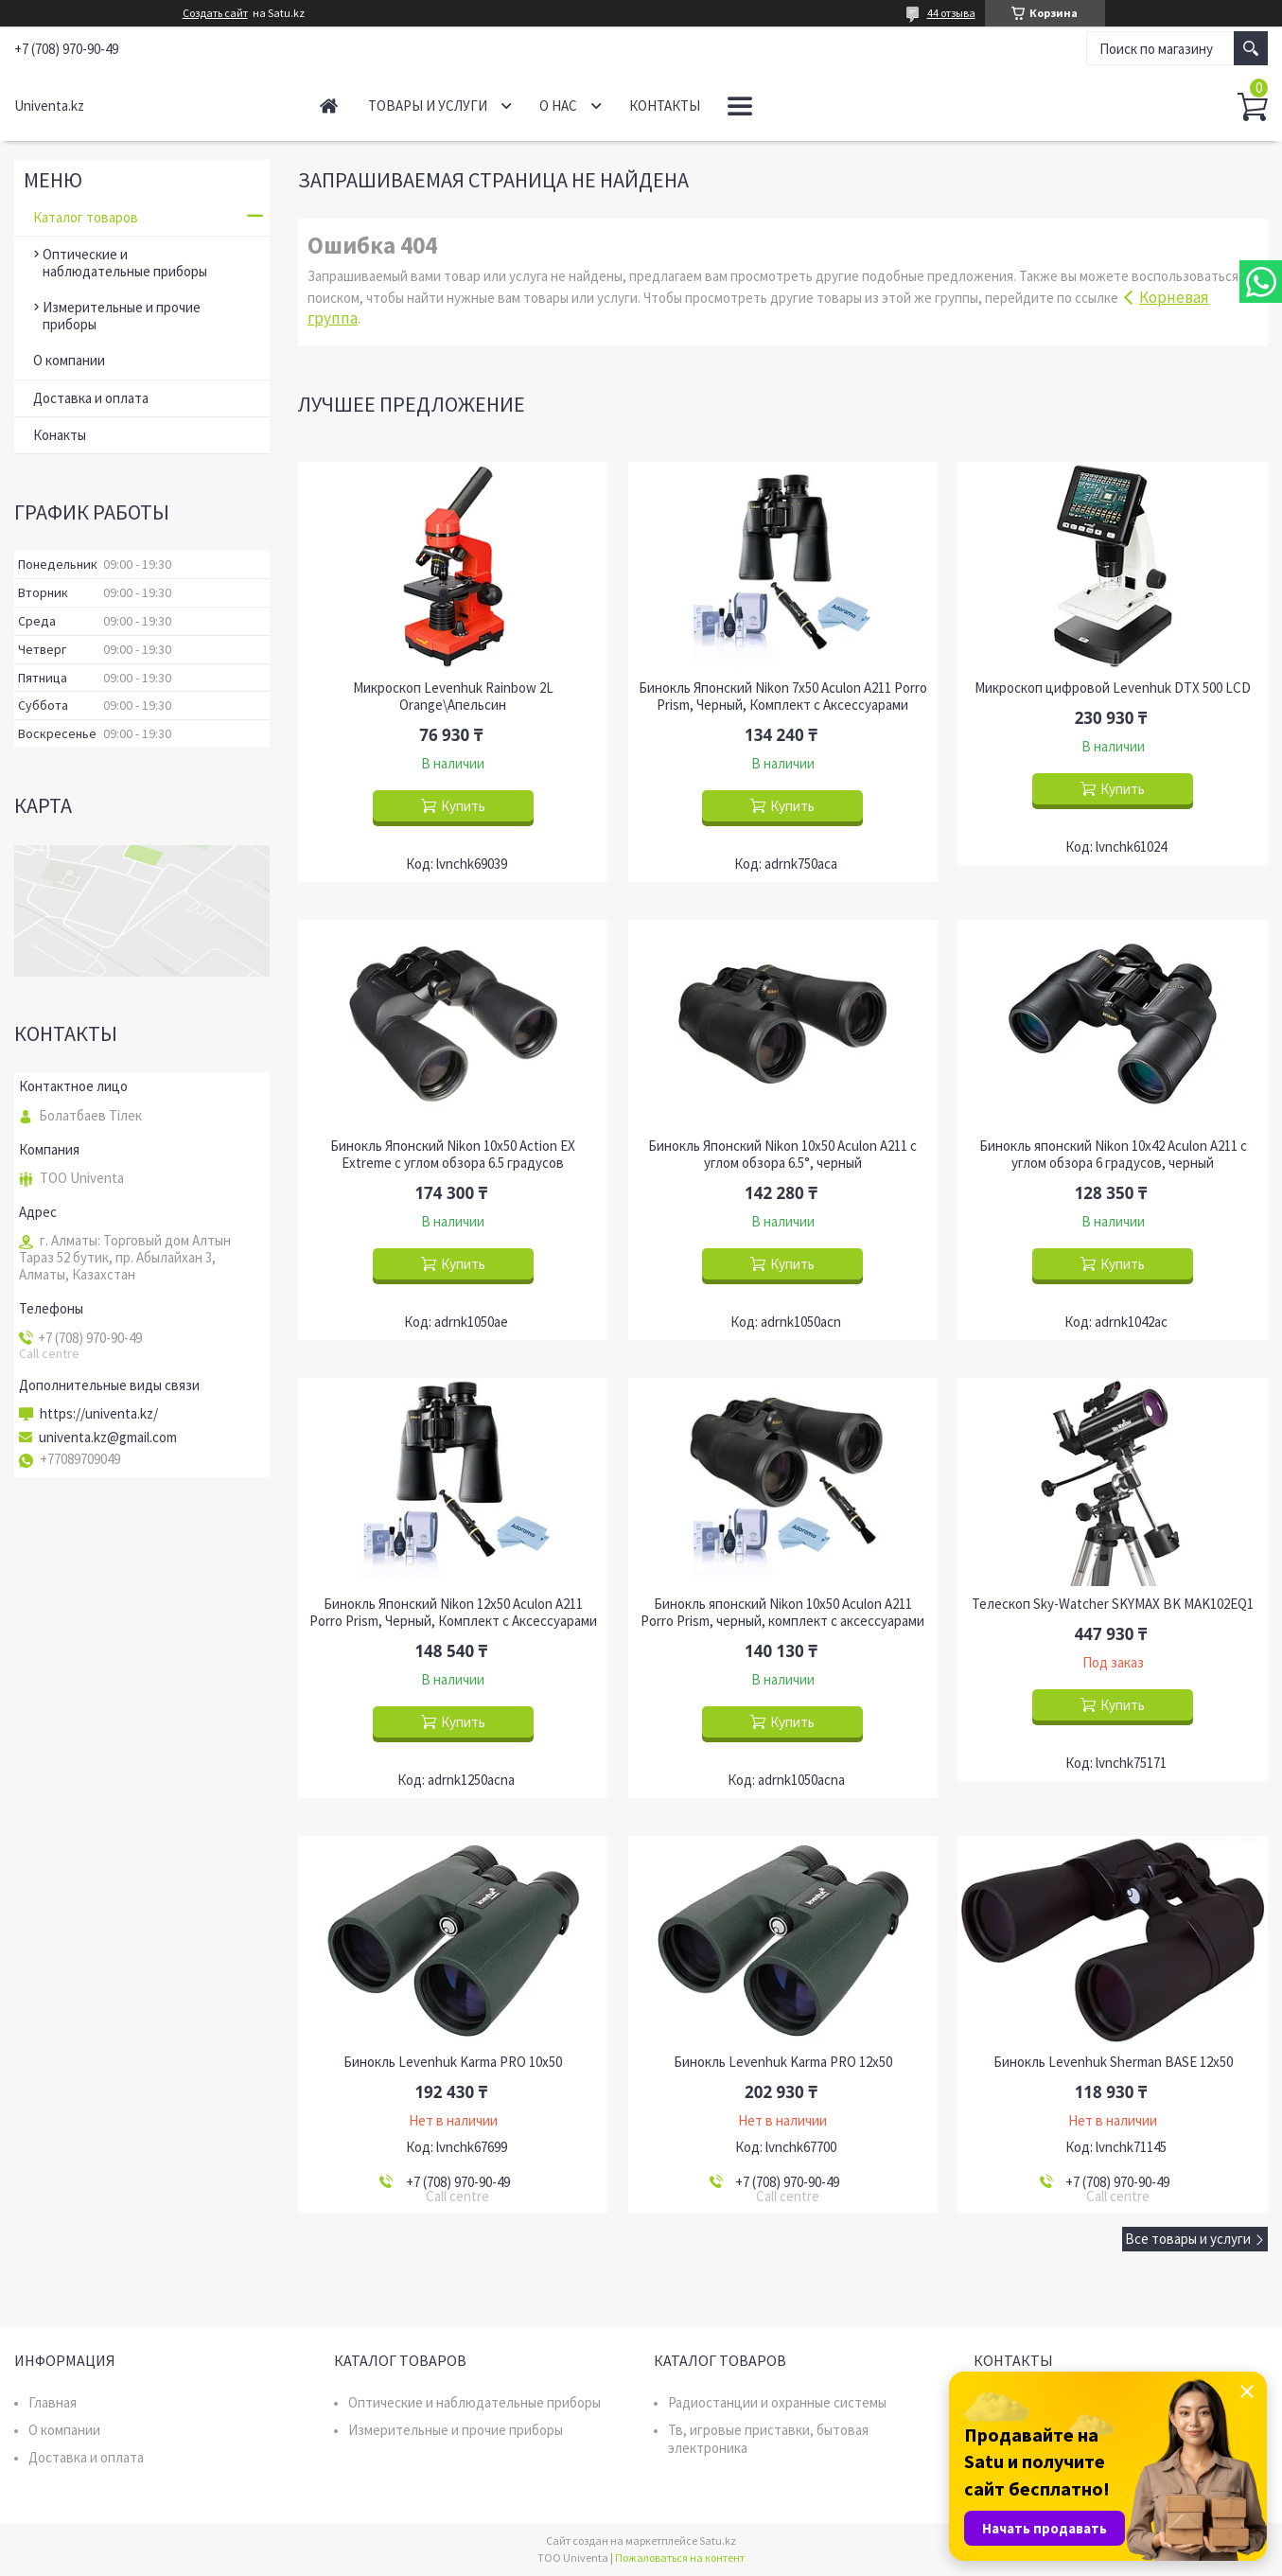 Image resolution: width=1282 pixels, height=2576 pixels. What do you see at coordinates (782, 1155) in the screenshot?
I see `Бинокль Японский Nikon 10x50 Aculon A211 с углом обзора 6.5°, черный` at bounding box center [782, 1155].